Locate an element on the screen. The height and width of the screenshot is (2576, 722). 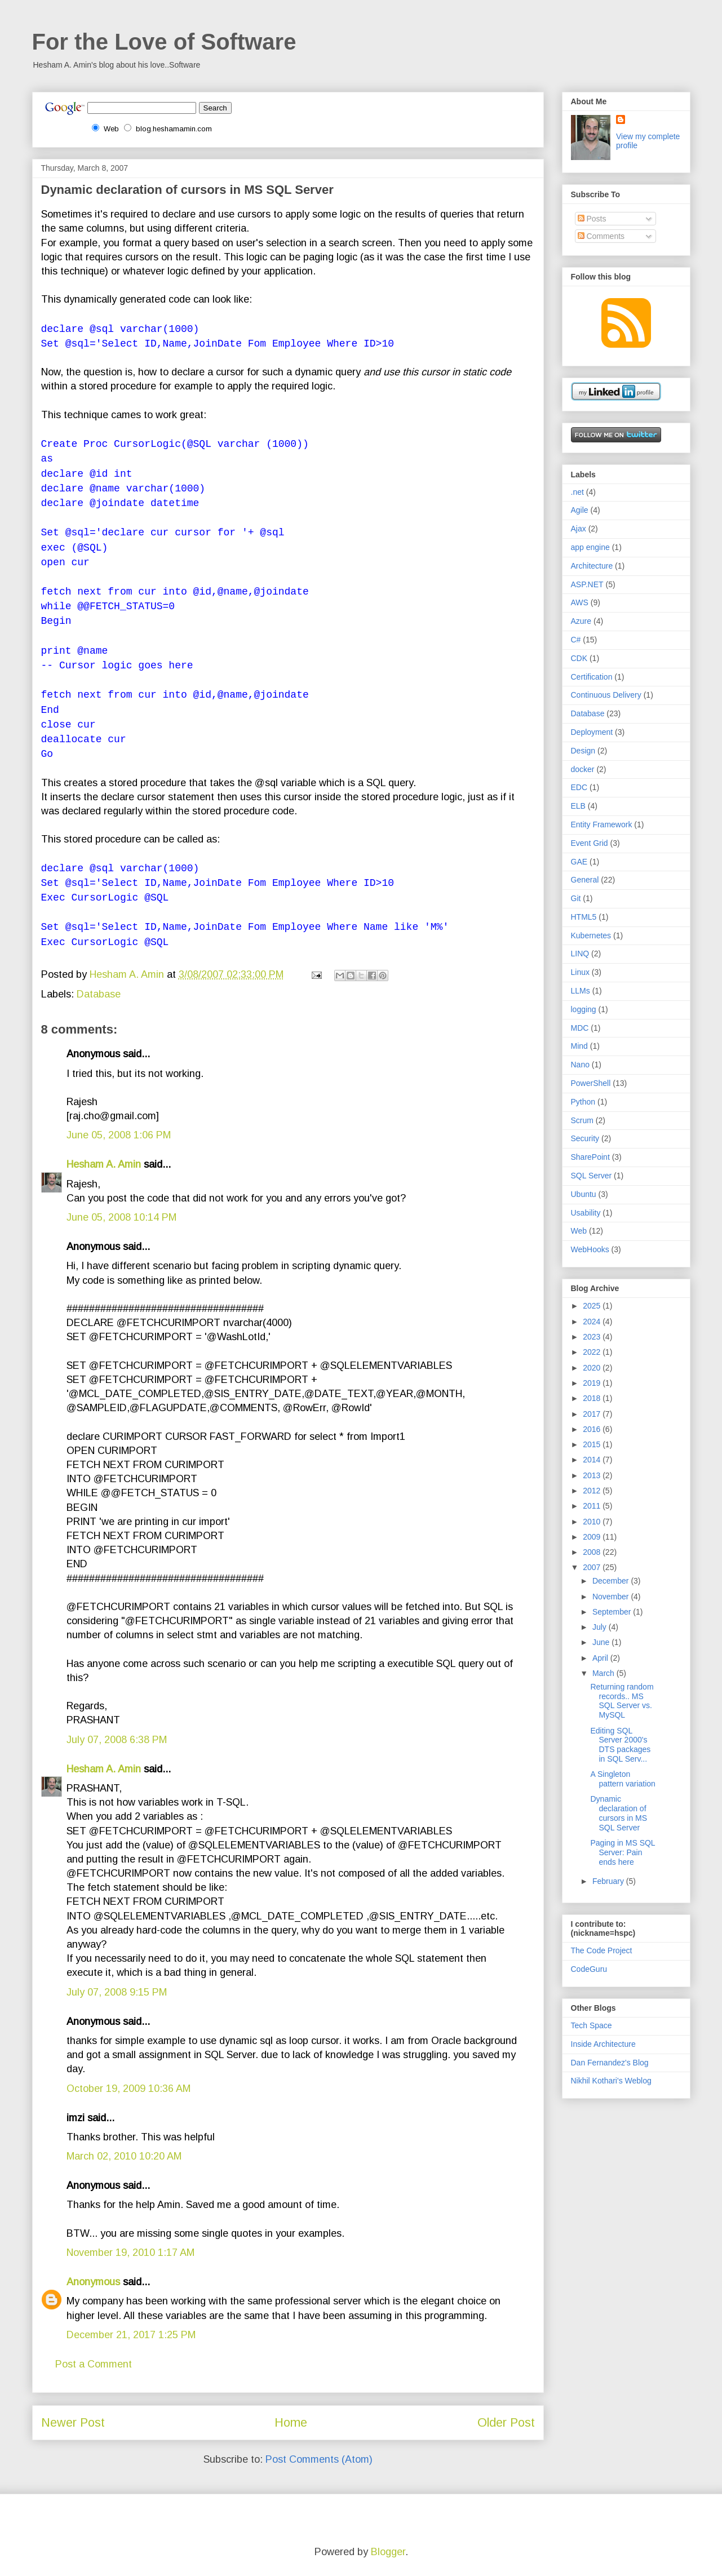
Older Post is located at coordinates (506, 2422).